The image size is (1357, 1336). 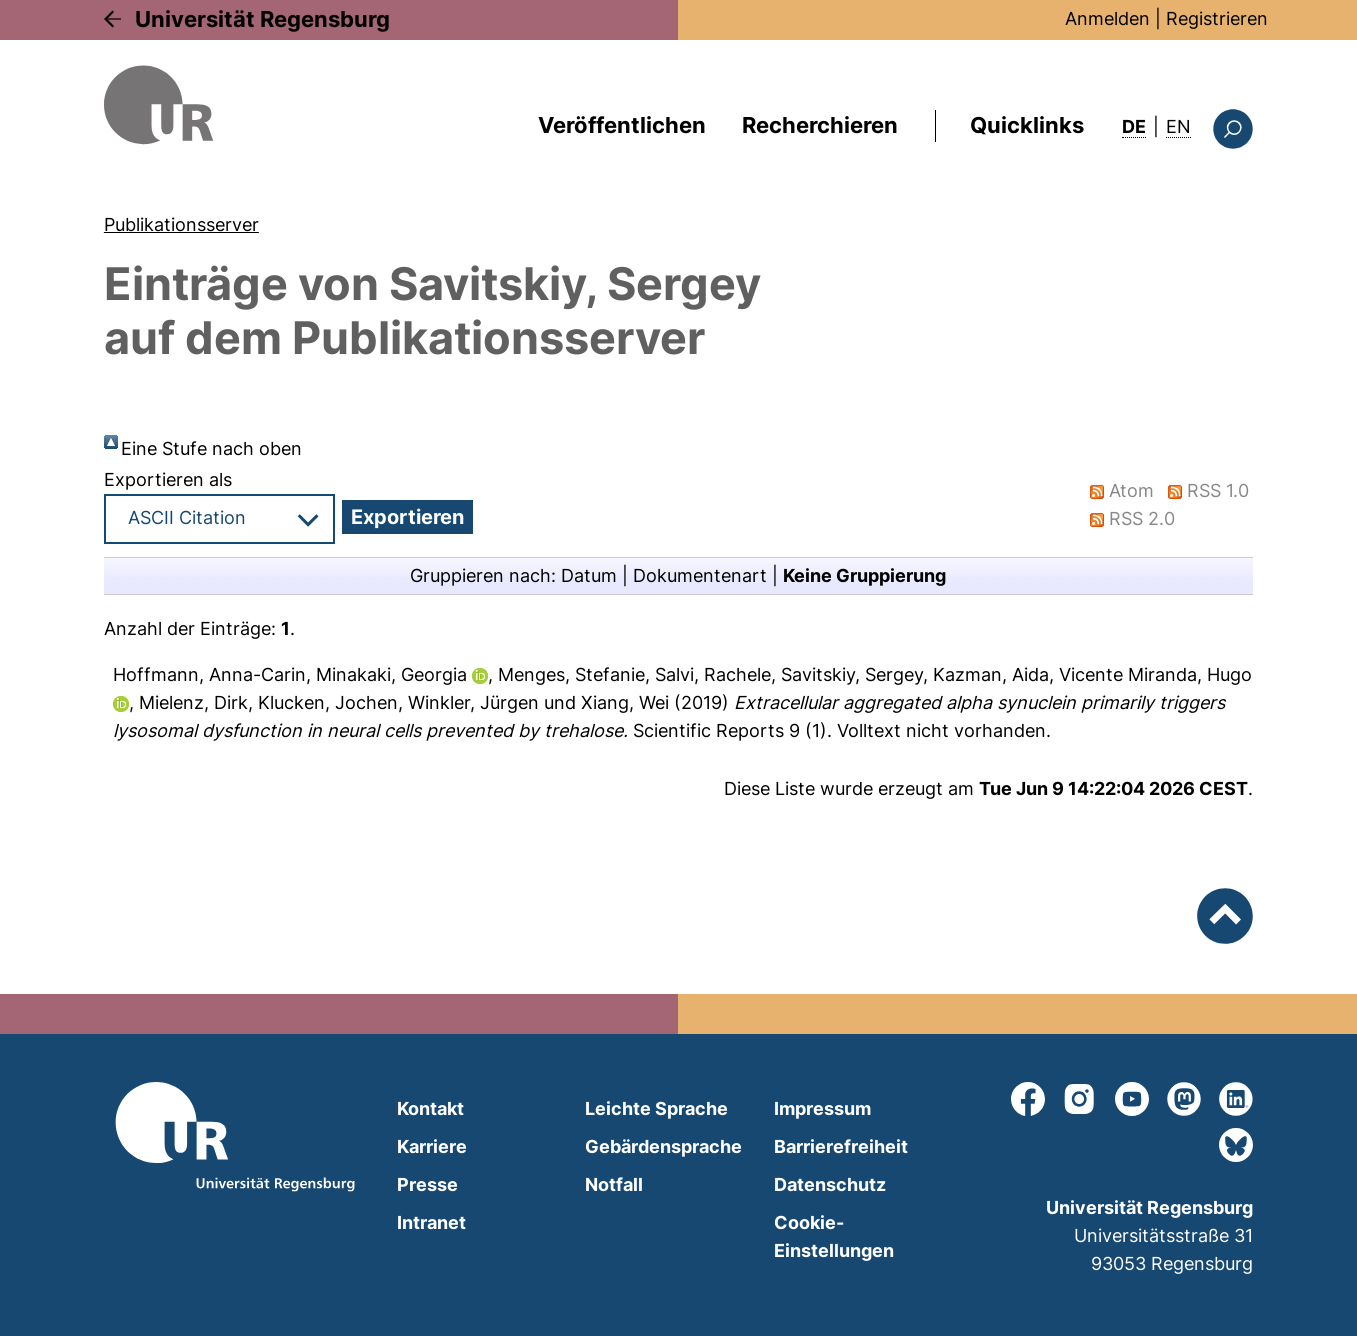 What do you see at coordinates (181, 224) in the screenshot?
I see `Publikationsserver` at bounding box center [181, 224].